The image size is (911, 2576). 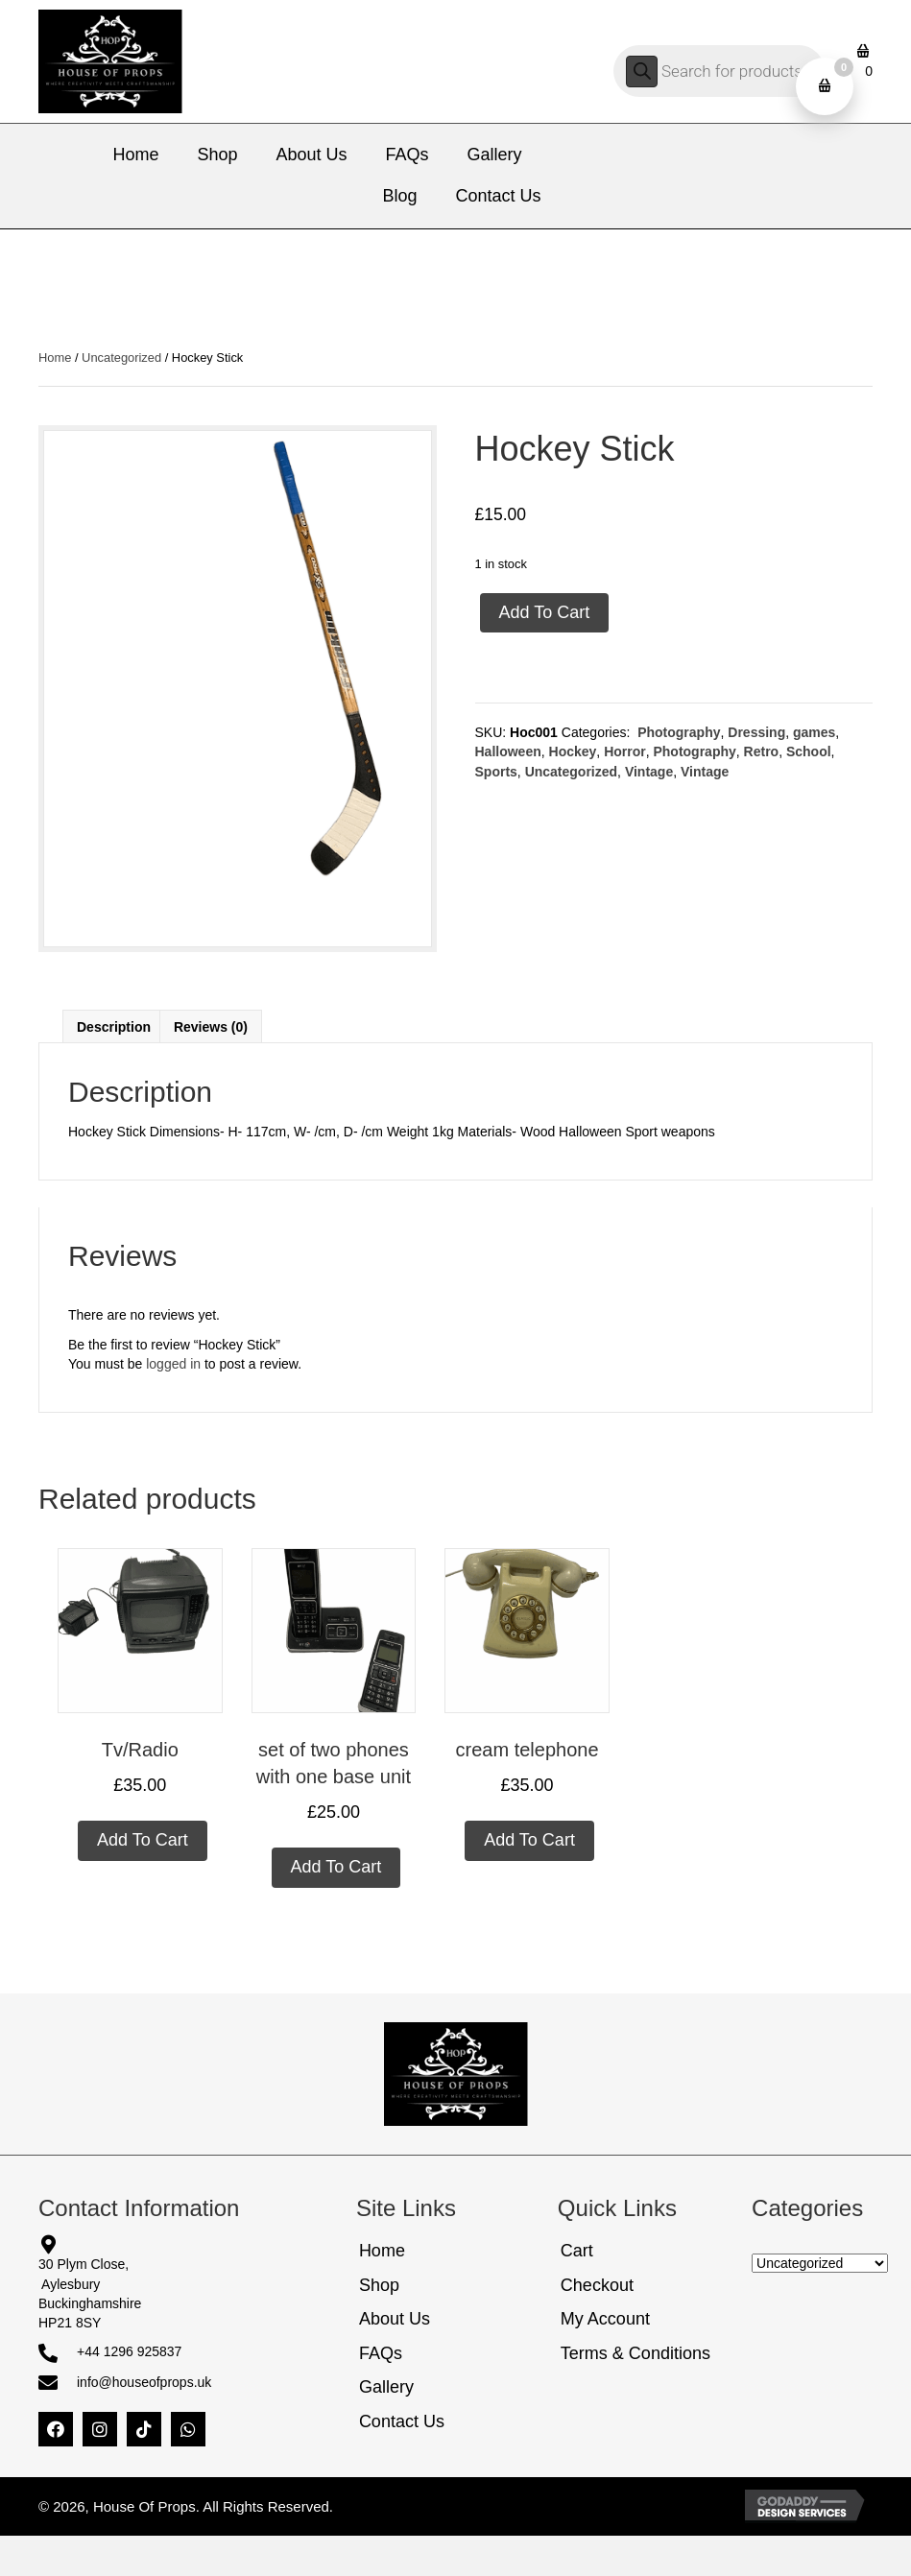 I want to click on About Us [menuitem], so click(x=394, y=2318).